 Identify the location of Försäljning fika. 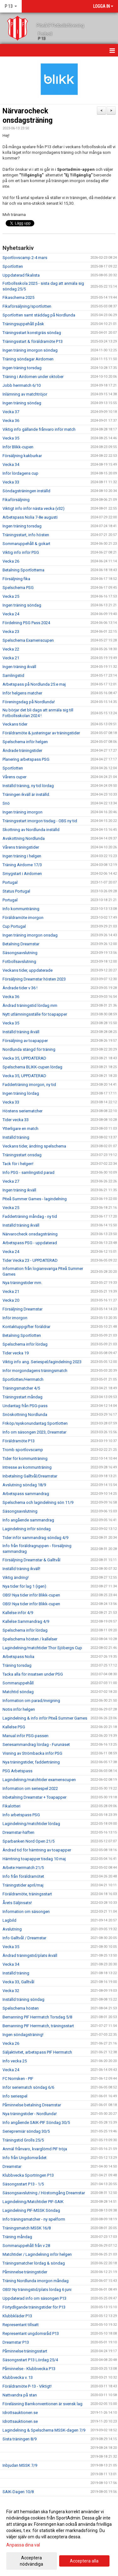
(16, 578).